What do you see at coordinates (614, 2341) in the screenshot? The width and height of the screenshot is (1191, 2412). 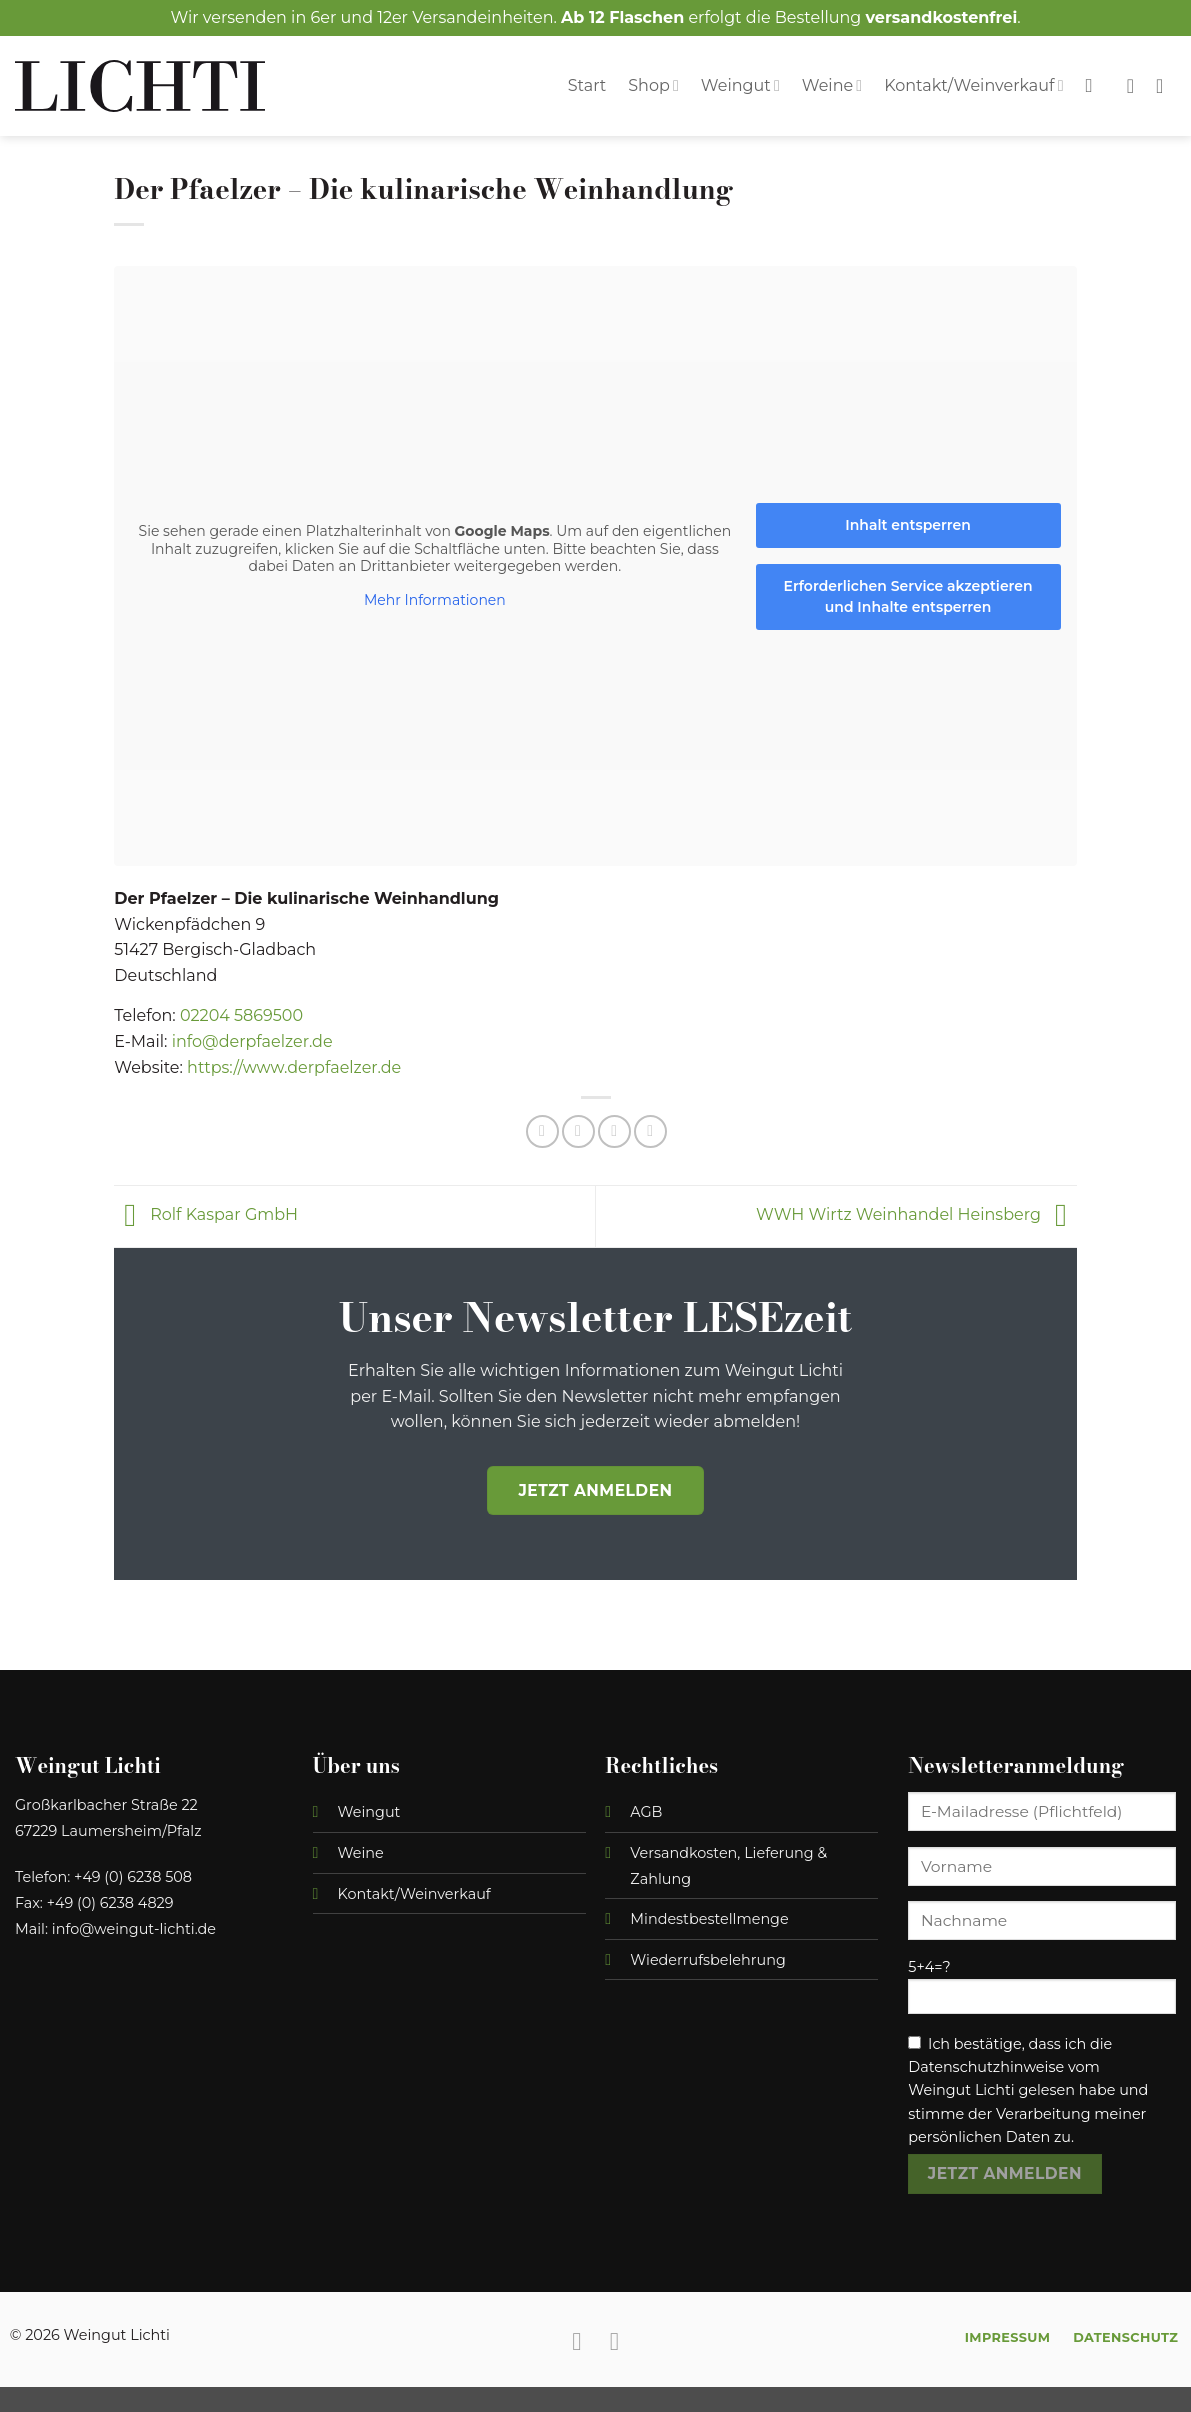 I see `[Auf Instagram folgen]` at bounding box center [614, 2341].